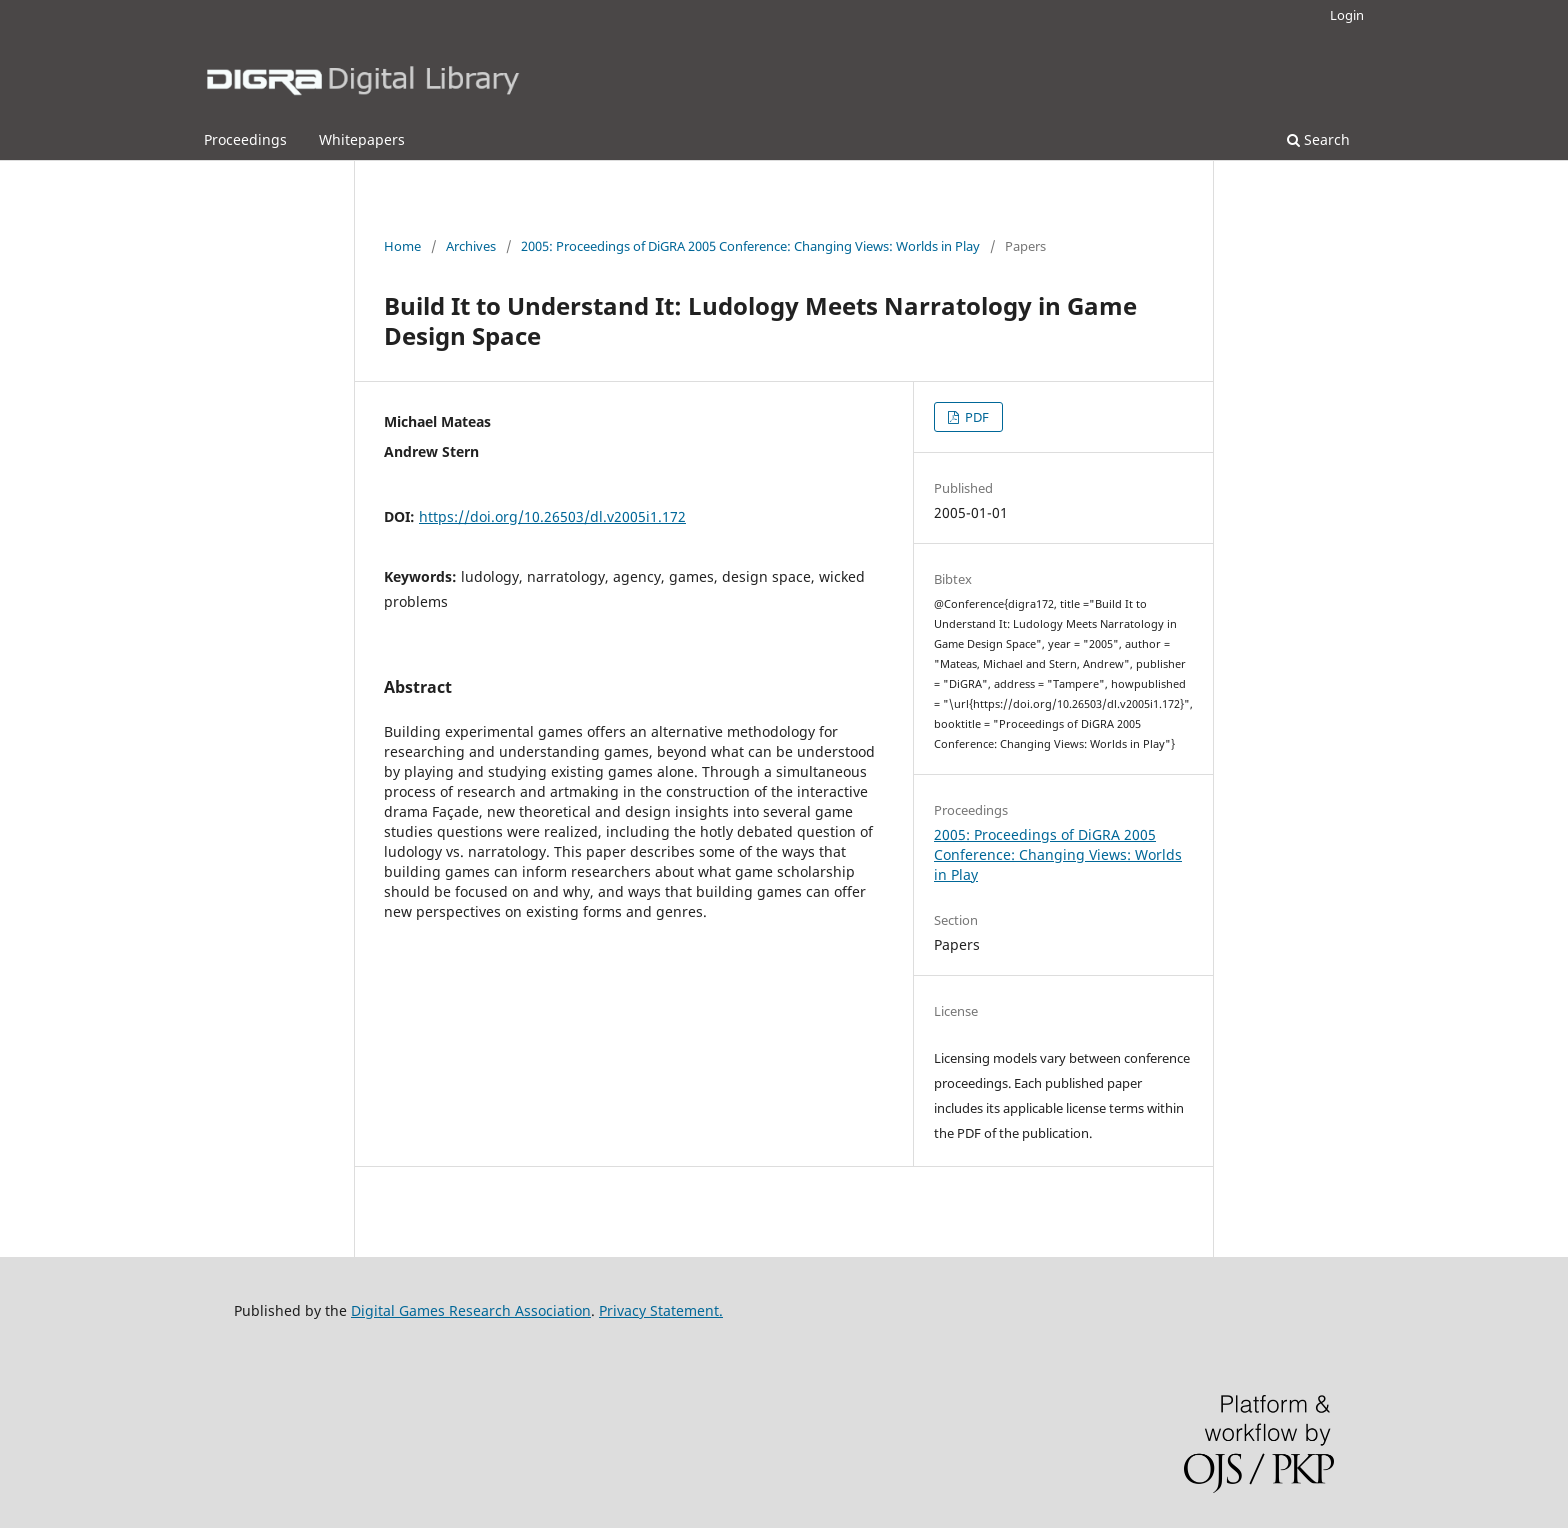  What do you see at coordinates (402, 246) in the screenshot?
I see `Home` at bounding box center [402, 246].